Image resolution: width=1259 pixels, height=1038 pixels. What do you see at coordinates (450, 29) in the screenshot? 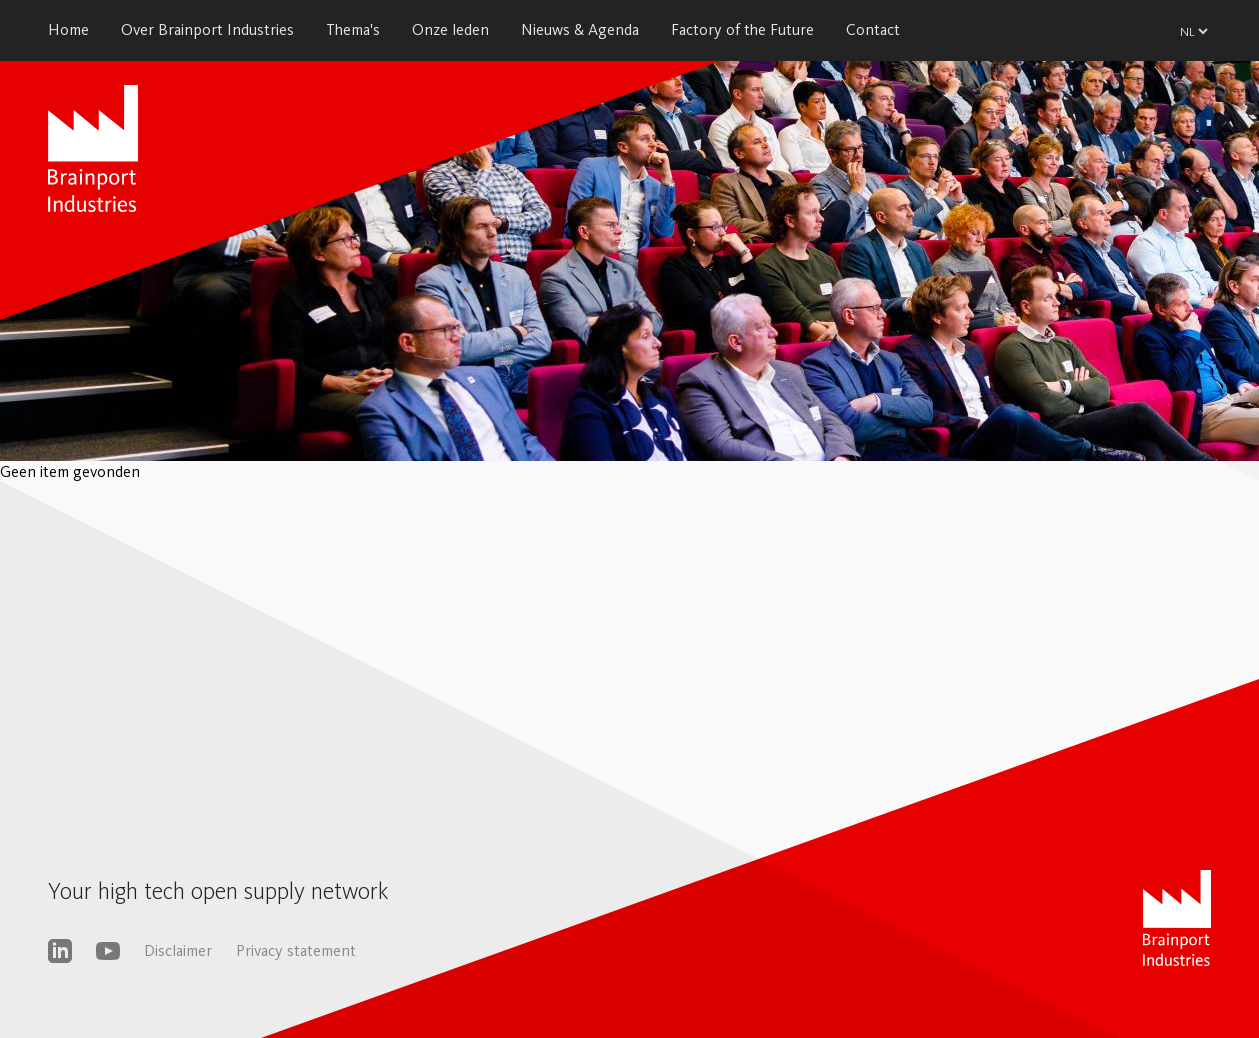
I see `Onze leden` at bounding box center [450, 29].